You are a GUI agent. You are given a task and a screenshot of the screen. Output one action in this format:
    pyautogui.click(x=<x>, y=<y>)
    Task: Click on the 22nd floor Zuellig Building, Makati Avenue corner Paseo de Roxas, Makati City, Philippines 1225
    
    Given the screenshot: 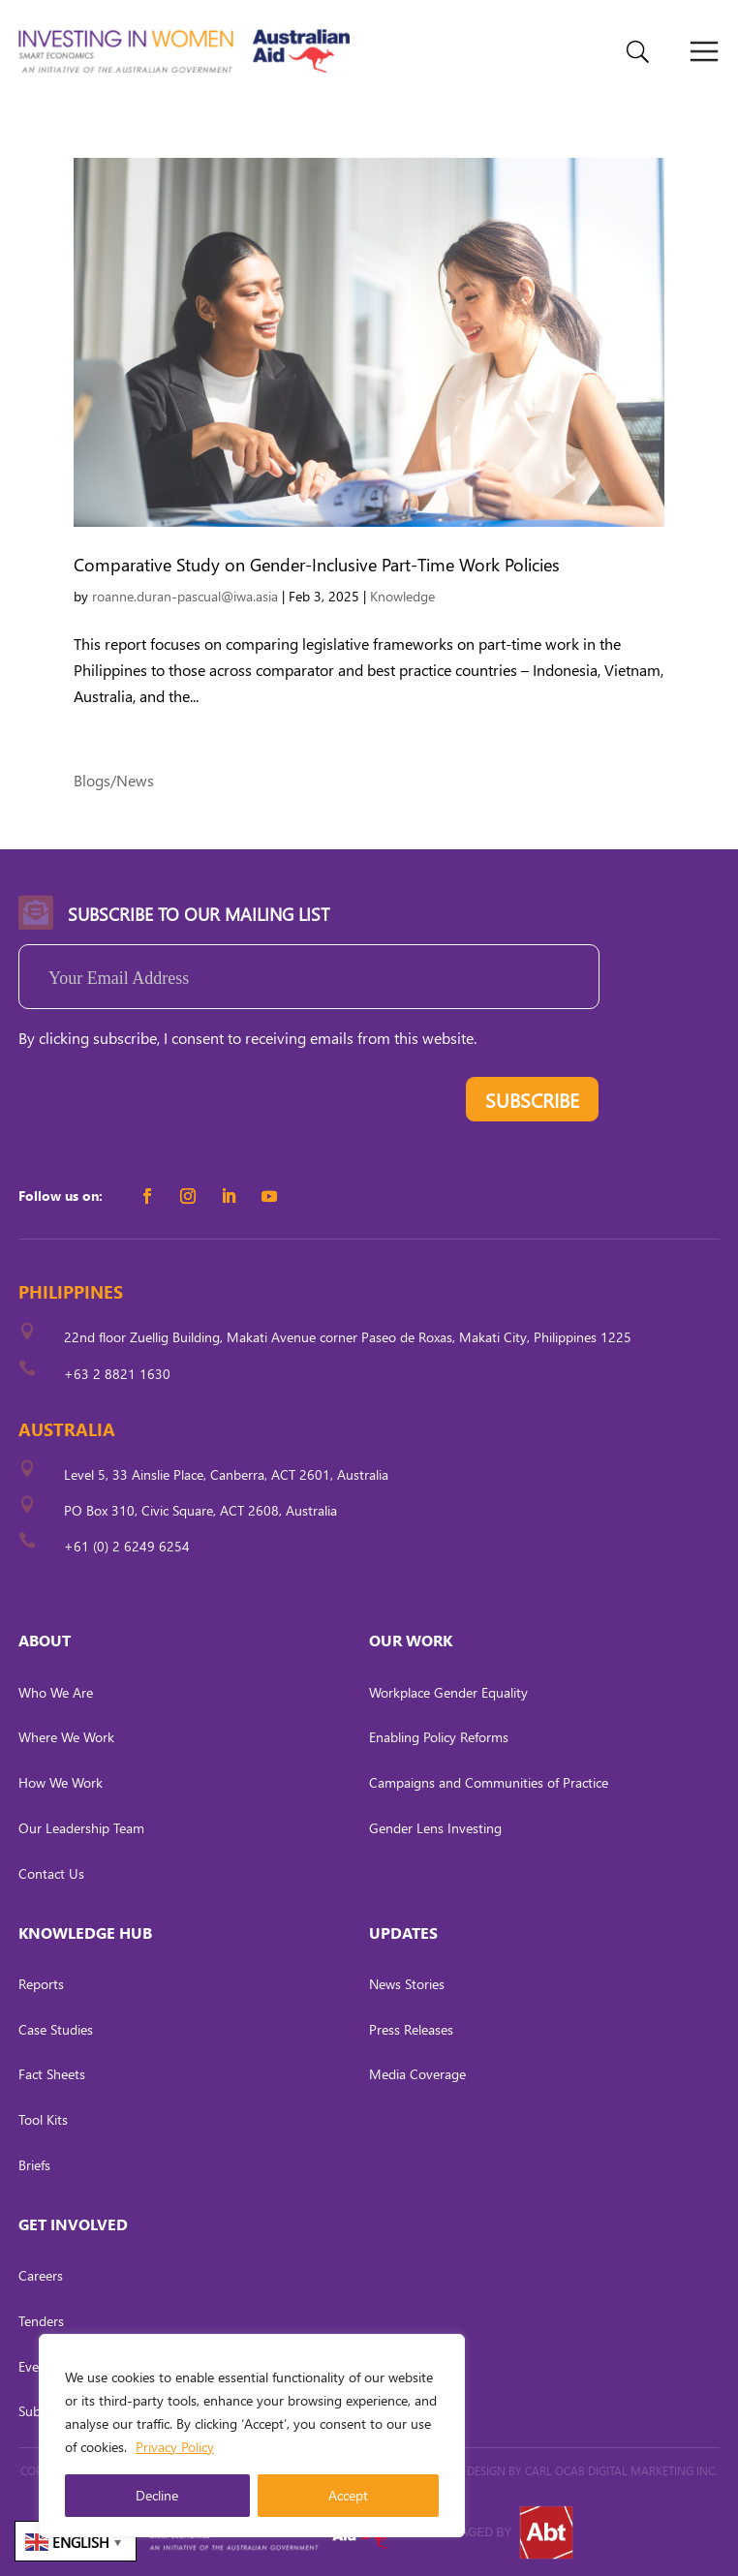 What is the action you would take?
    pyautogui.click(x=347, y=1337)
    